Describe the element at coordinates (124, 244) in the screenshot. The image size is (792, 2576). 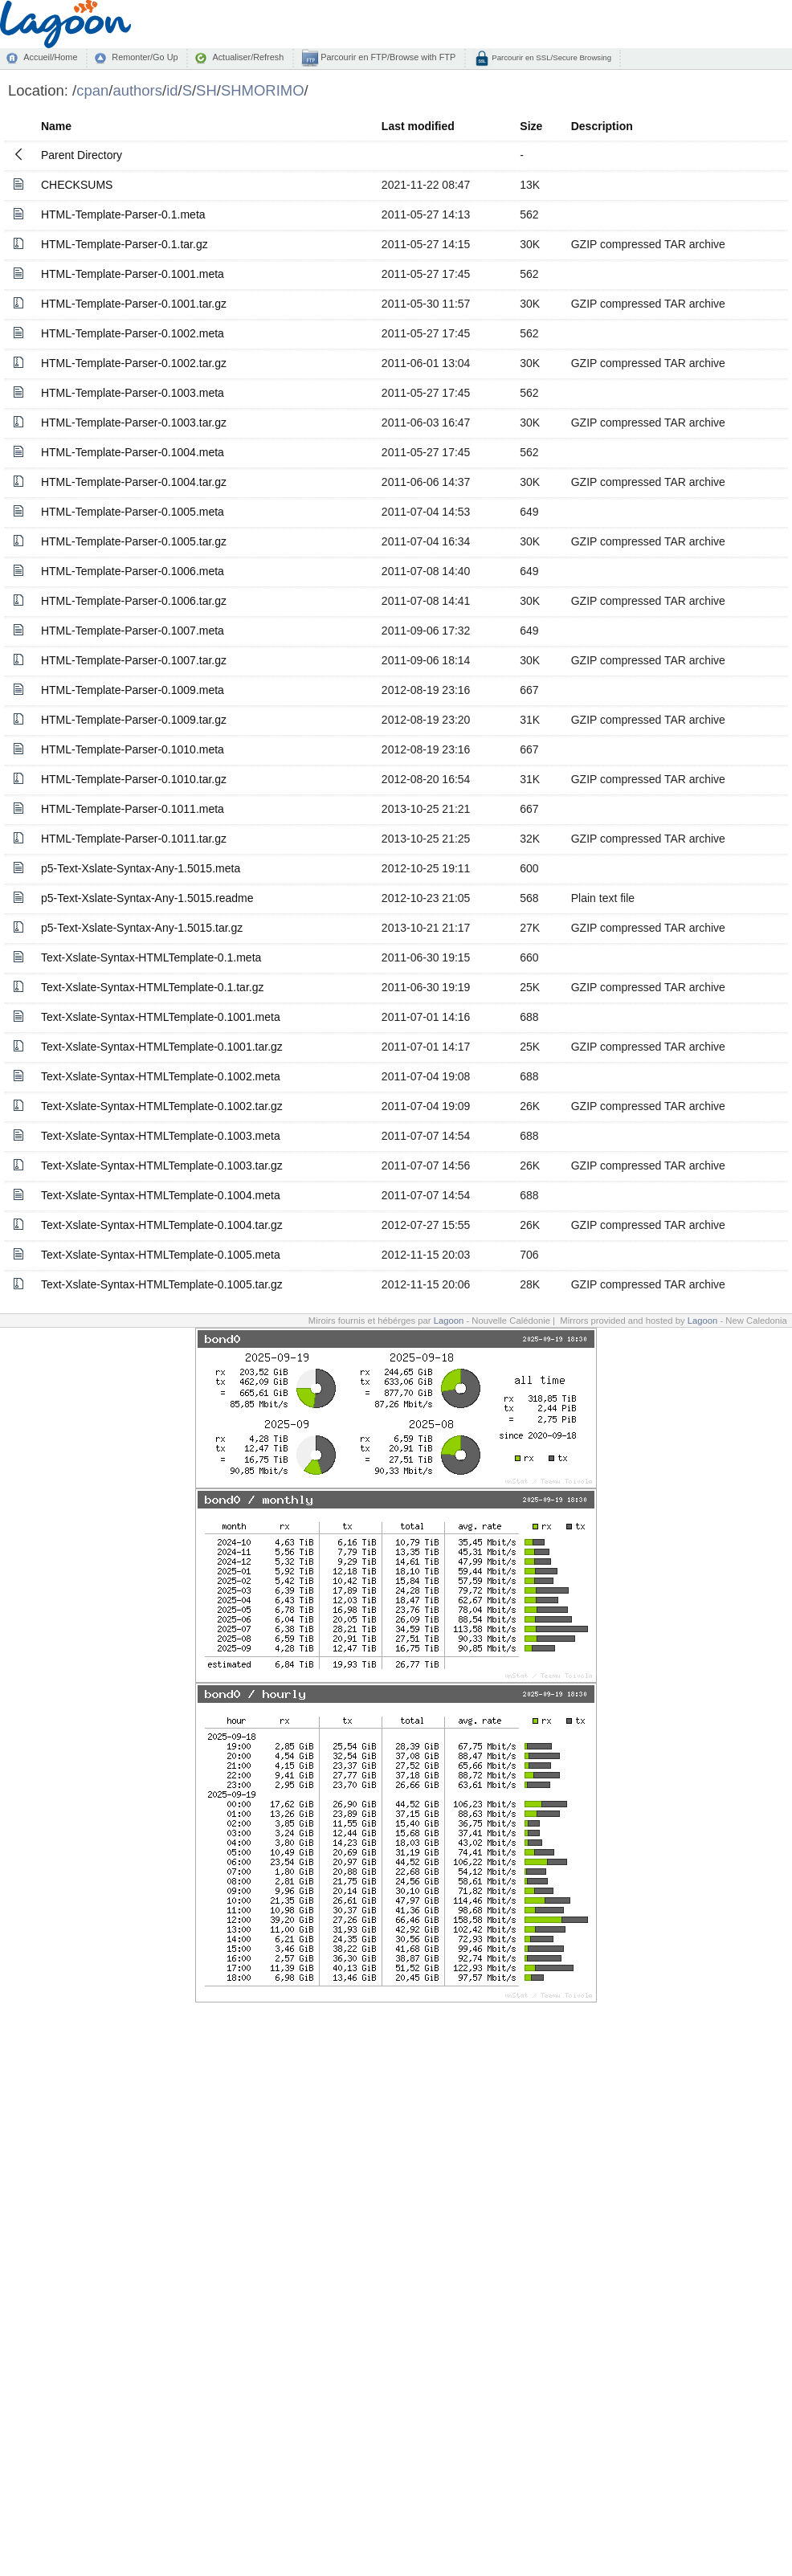
I see `HTML-Template-Parser-0.1.tar.gz` at that location.